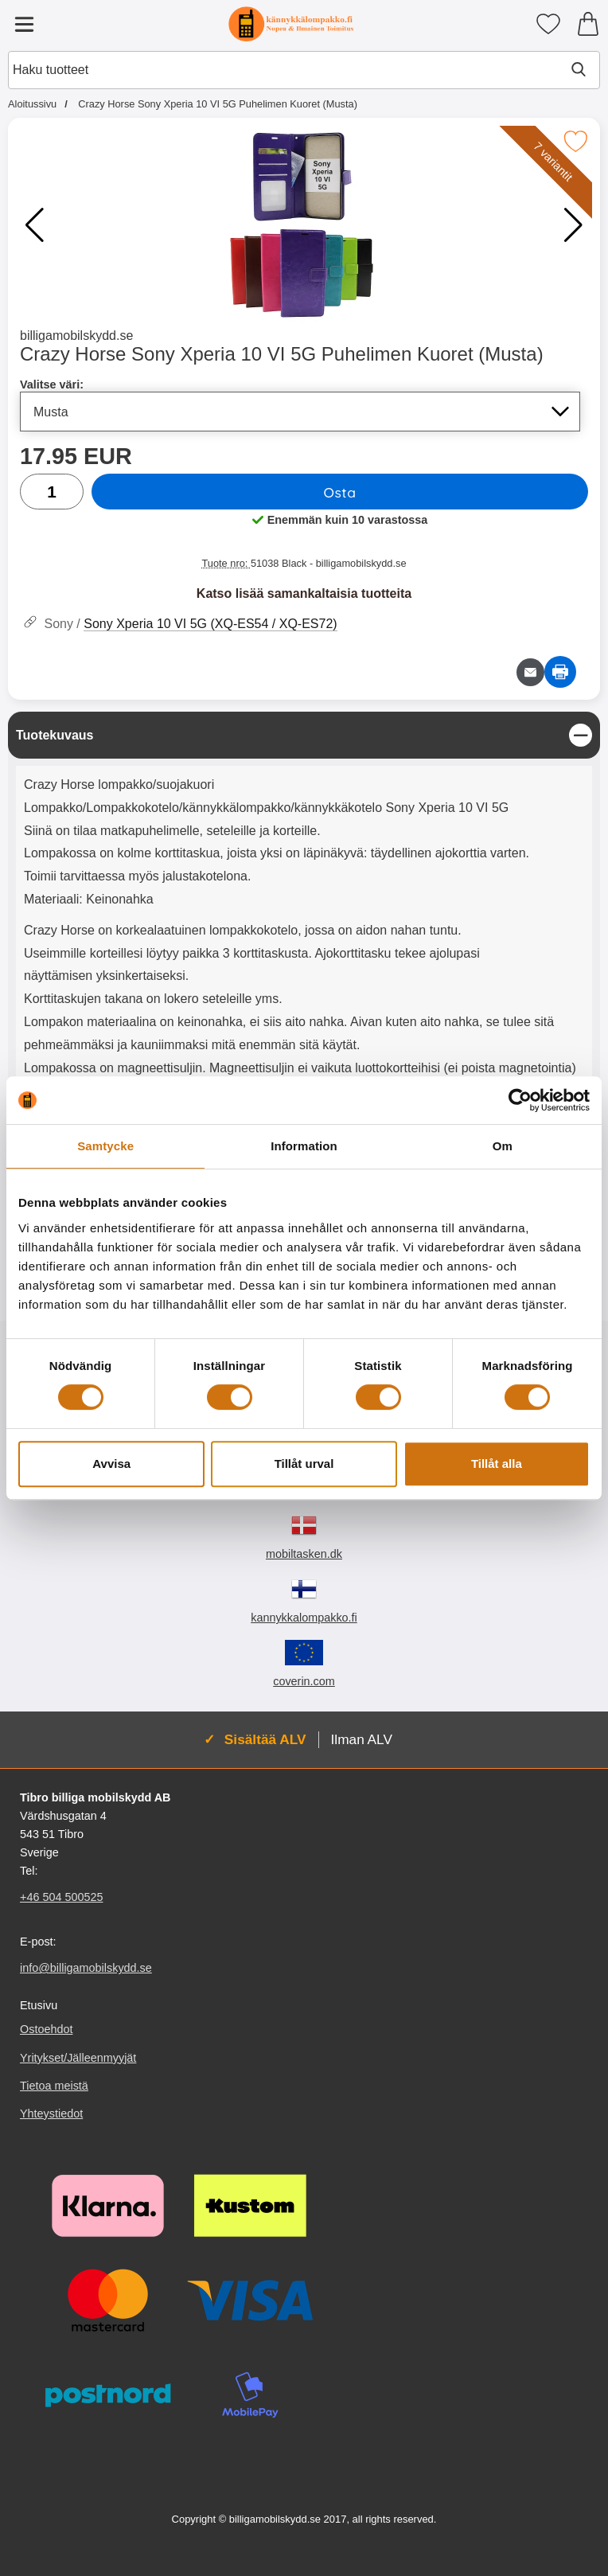 This screenshot has height=2576, width=608. Describe the element at coordinates (24, 24) in the screenshot. I see `[Päävalikko]` at that location.